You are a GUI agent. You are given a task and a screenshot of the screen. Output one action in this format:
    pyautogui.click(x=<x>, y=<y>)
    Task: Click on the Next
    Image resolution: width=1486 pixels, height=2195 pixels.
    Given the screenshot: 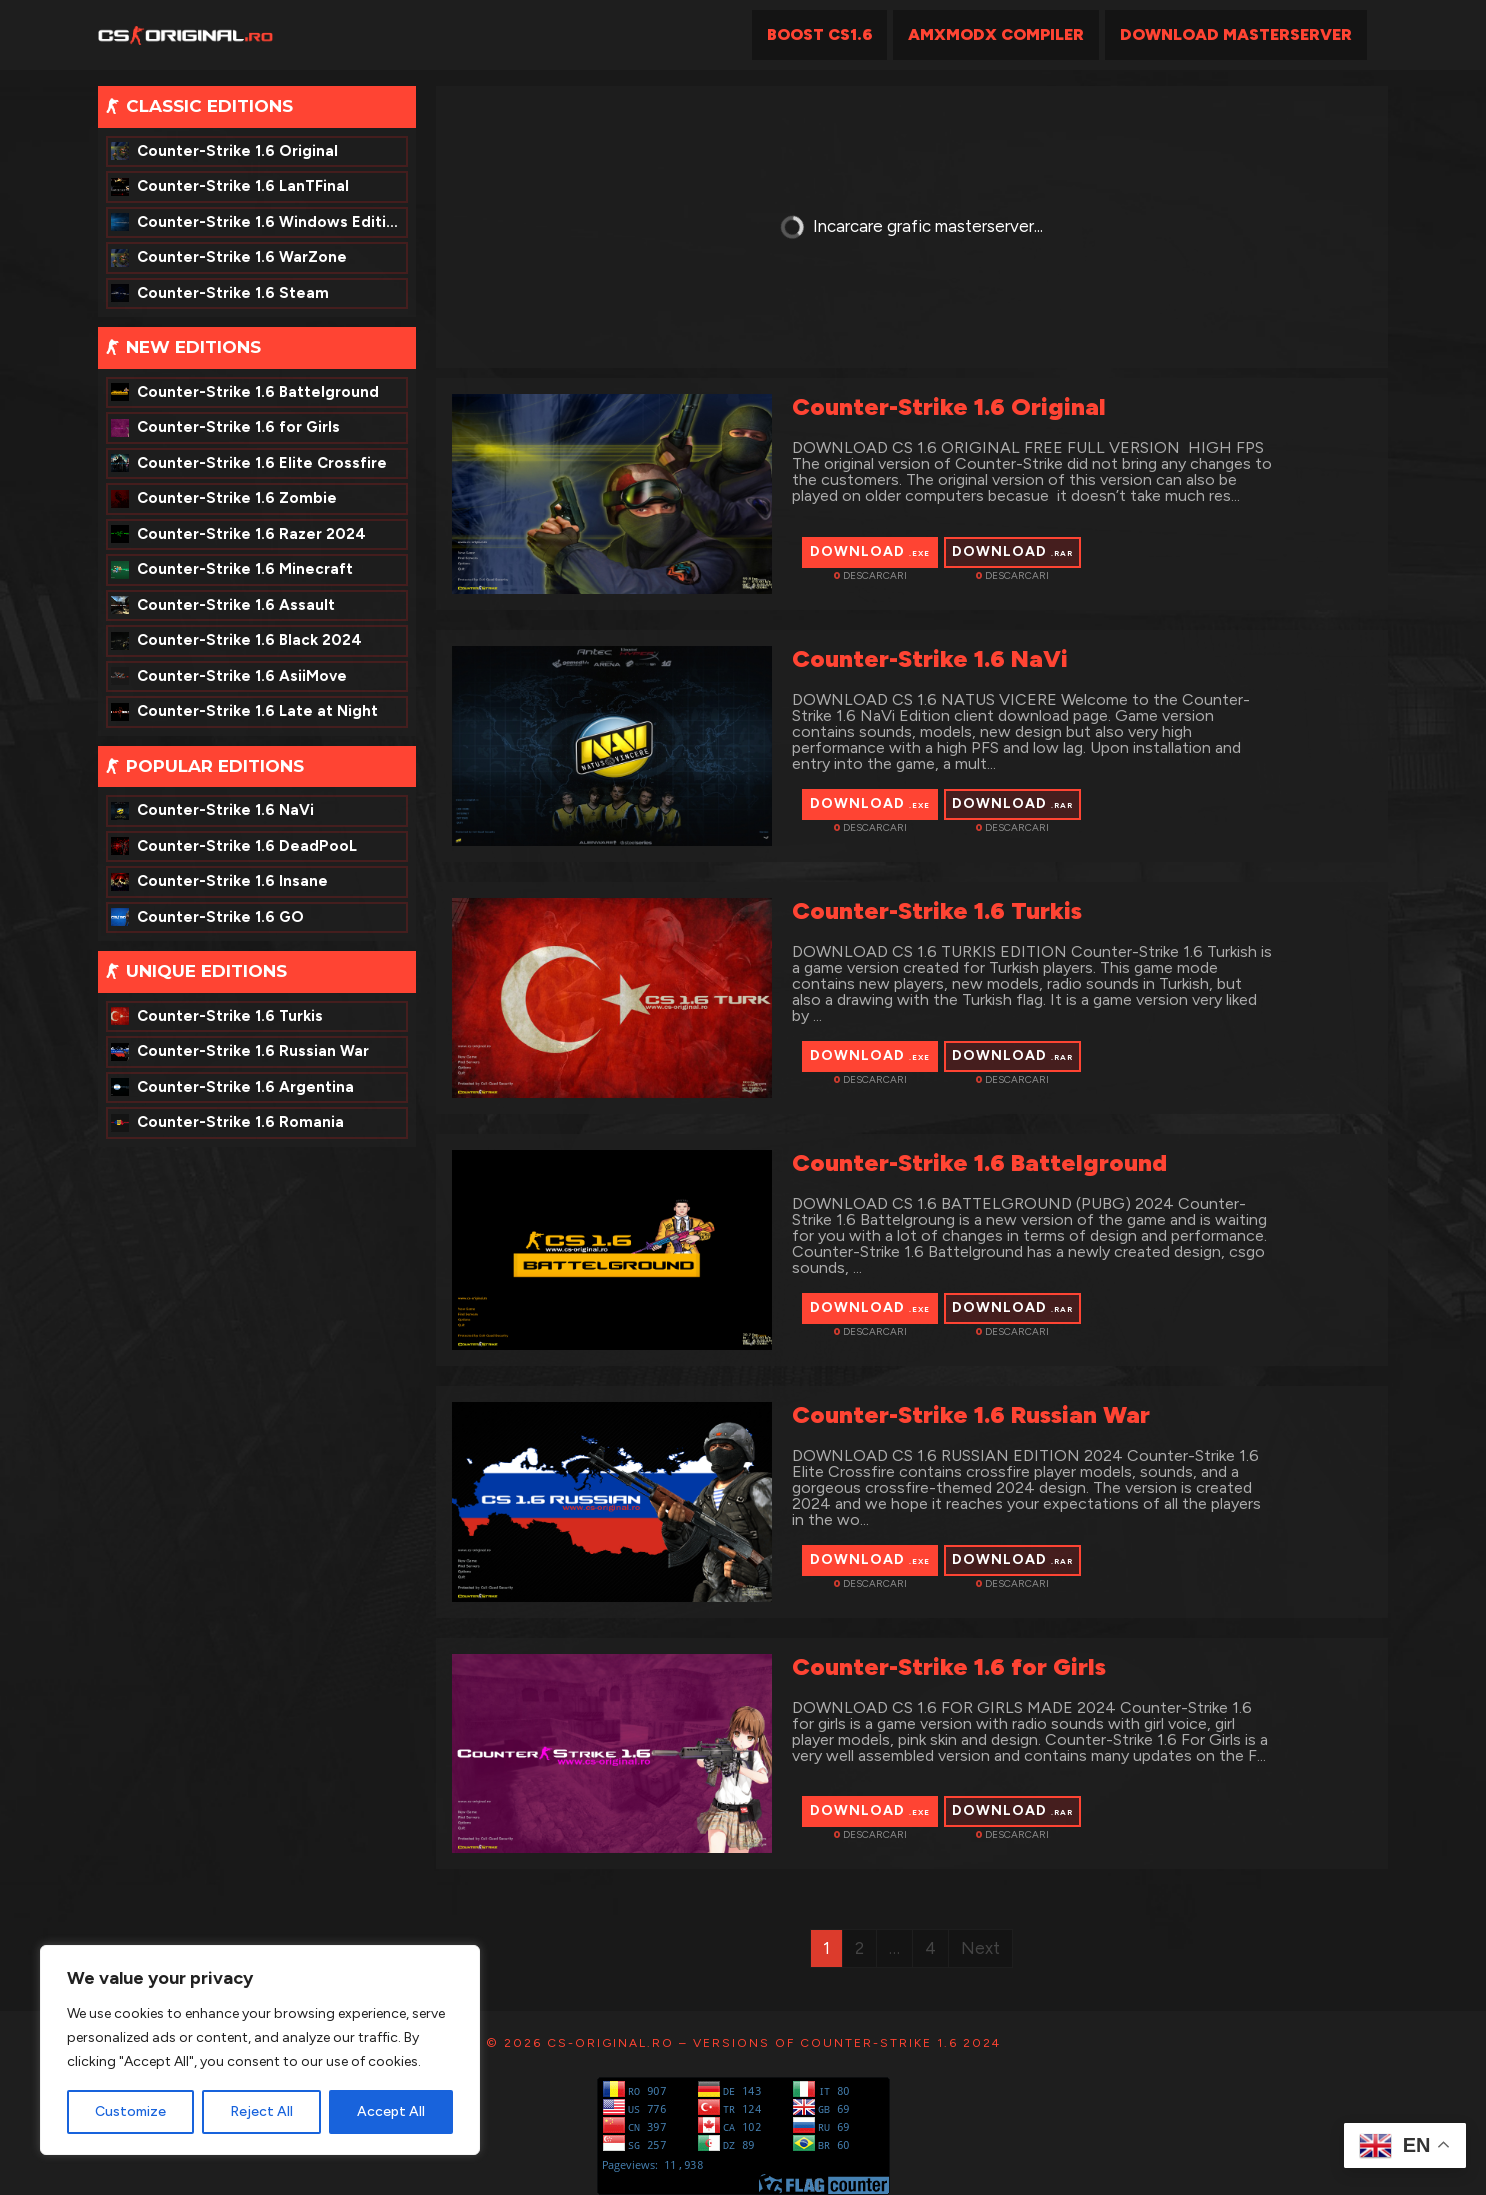 What is the action you would take?
    pyautogui.click(x=980, y=1948)
    